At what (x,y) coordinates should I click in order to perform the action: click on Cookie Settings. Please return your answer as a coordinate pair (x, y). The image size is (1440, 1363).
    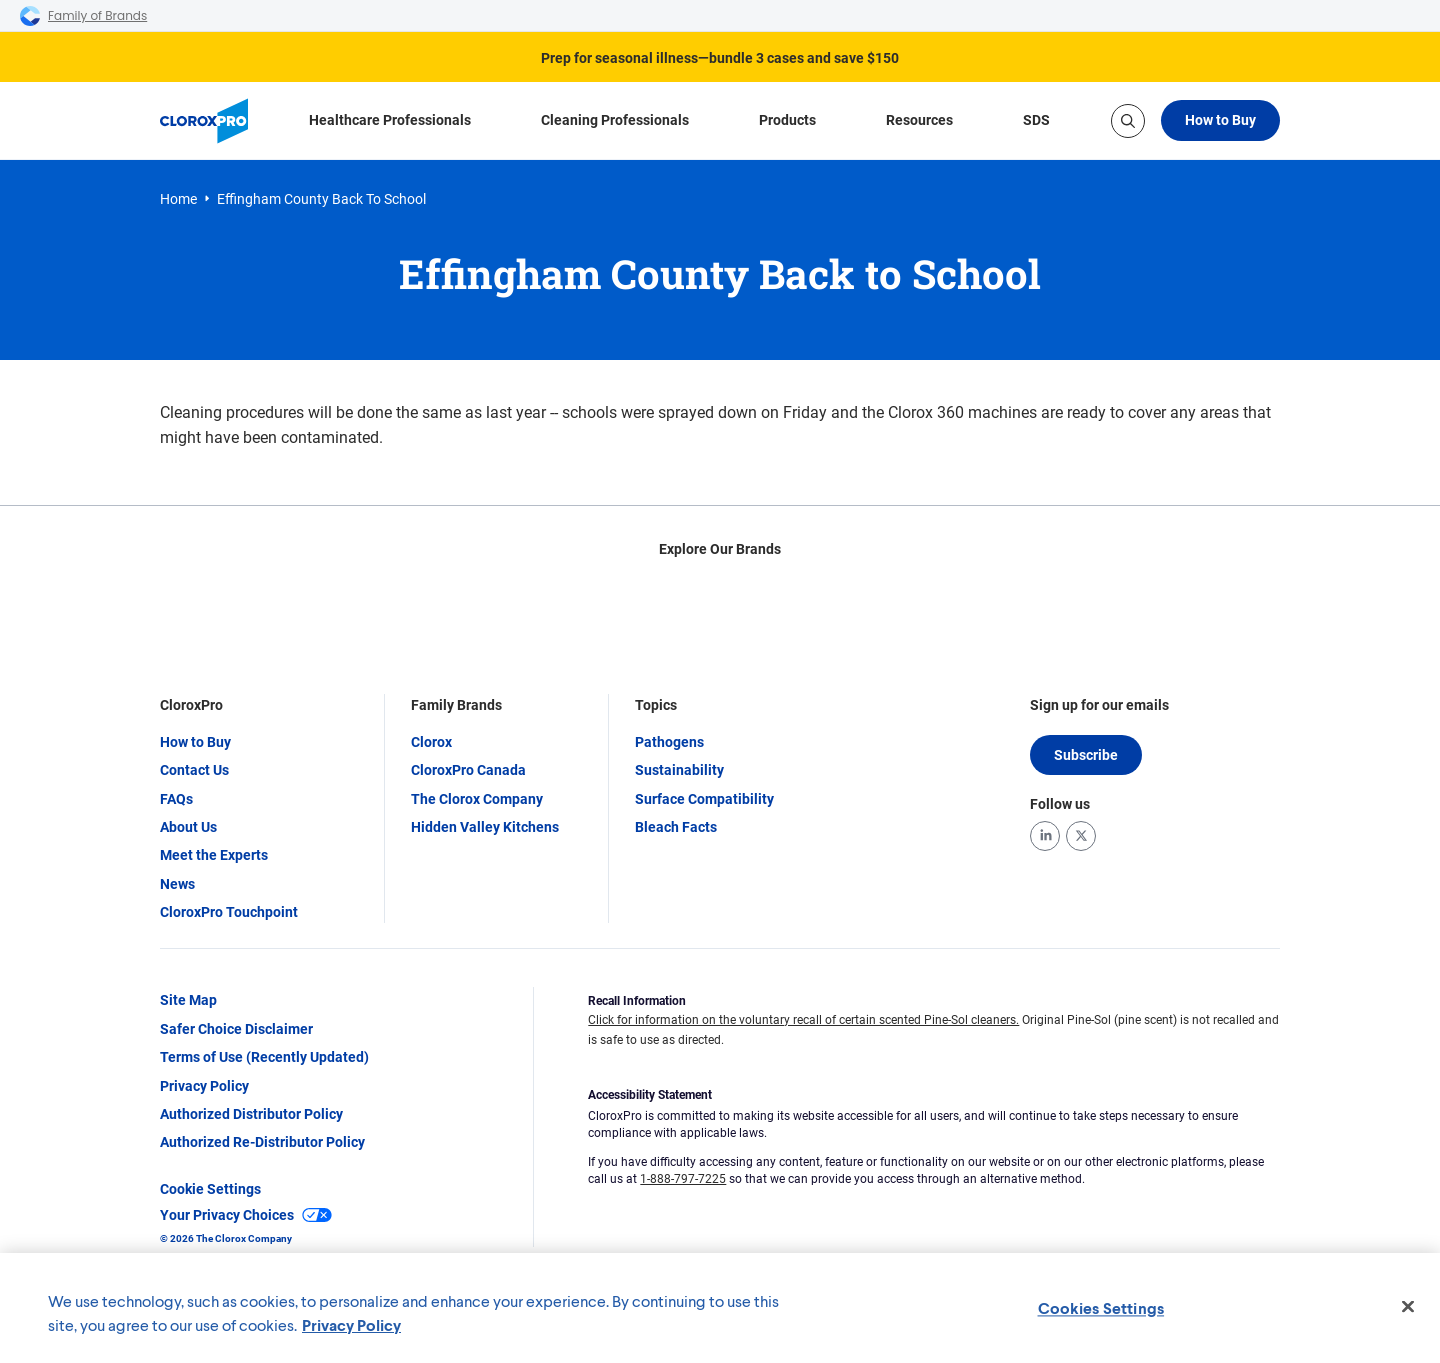
    Looking at the image, I should click on (210, 1189).